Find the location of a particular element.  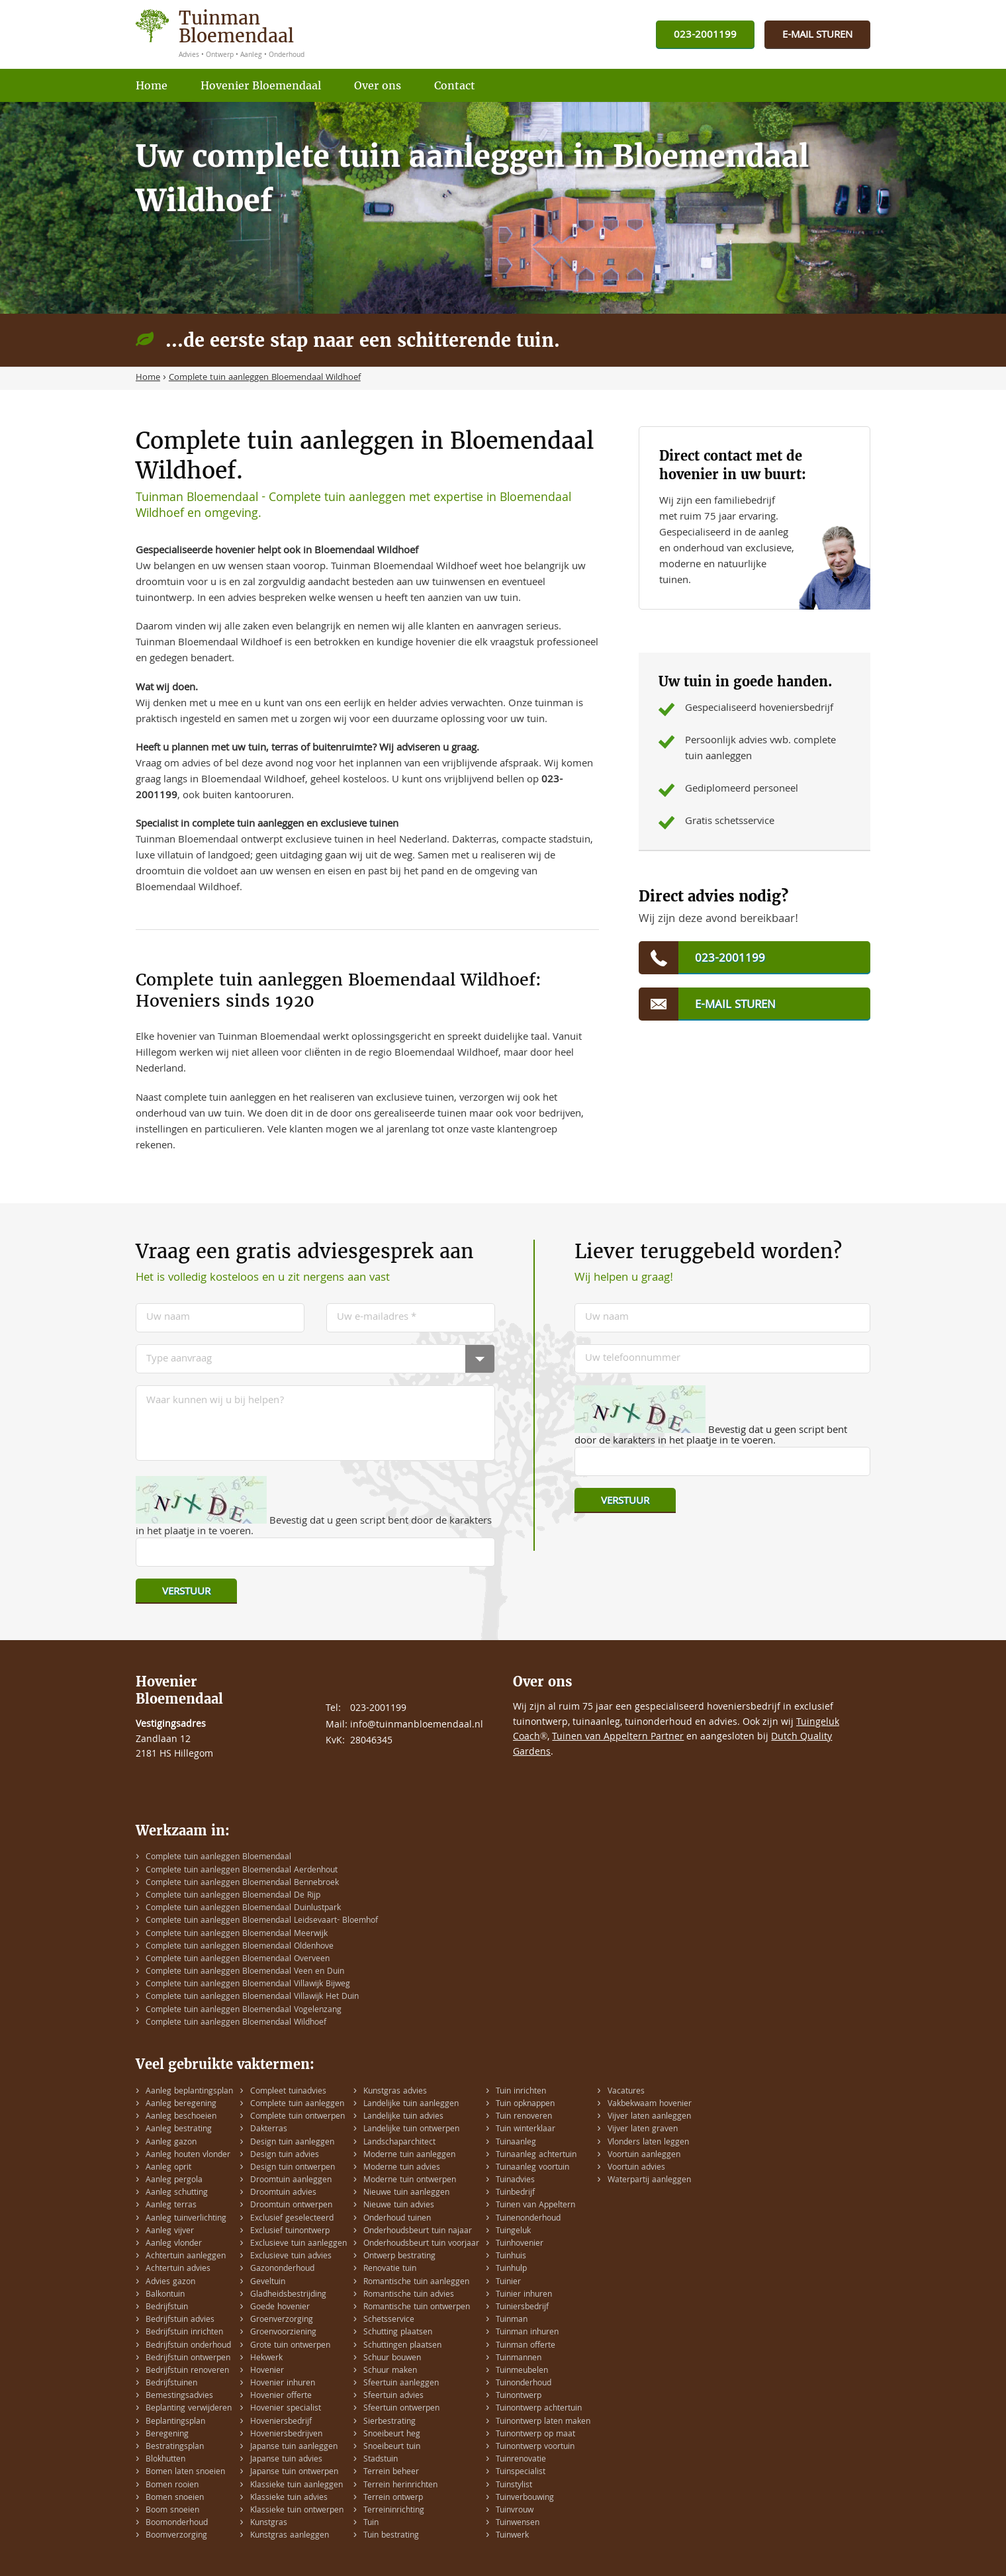

Sierbestrating is located at coordinates (389, 2422).